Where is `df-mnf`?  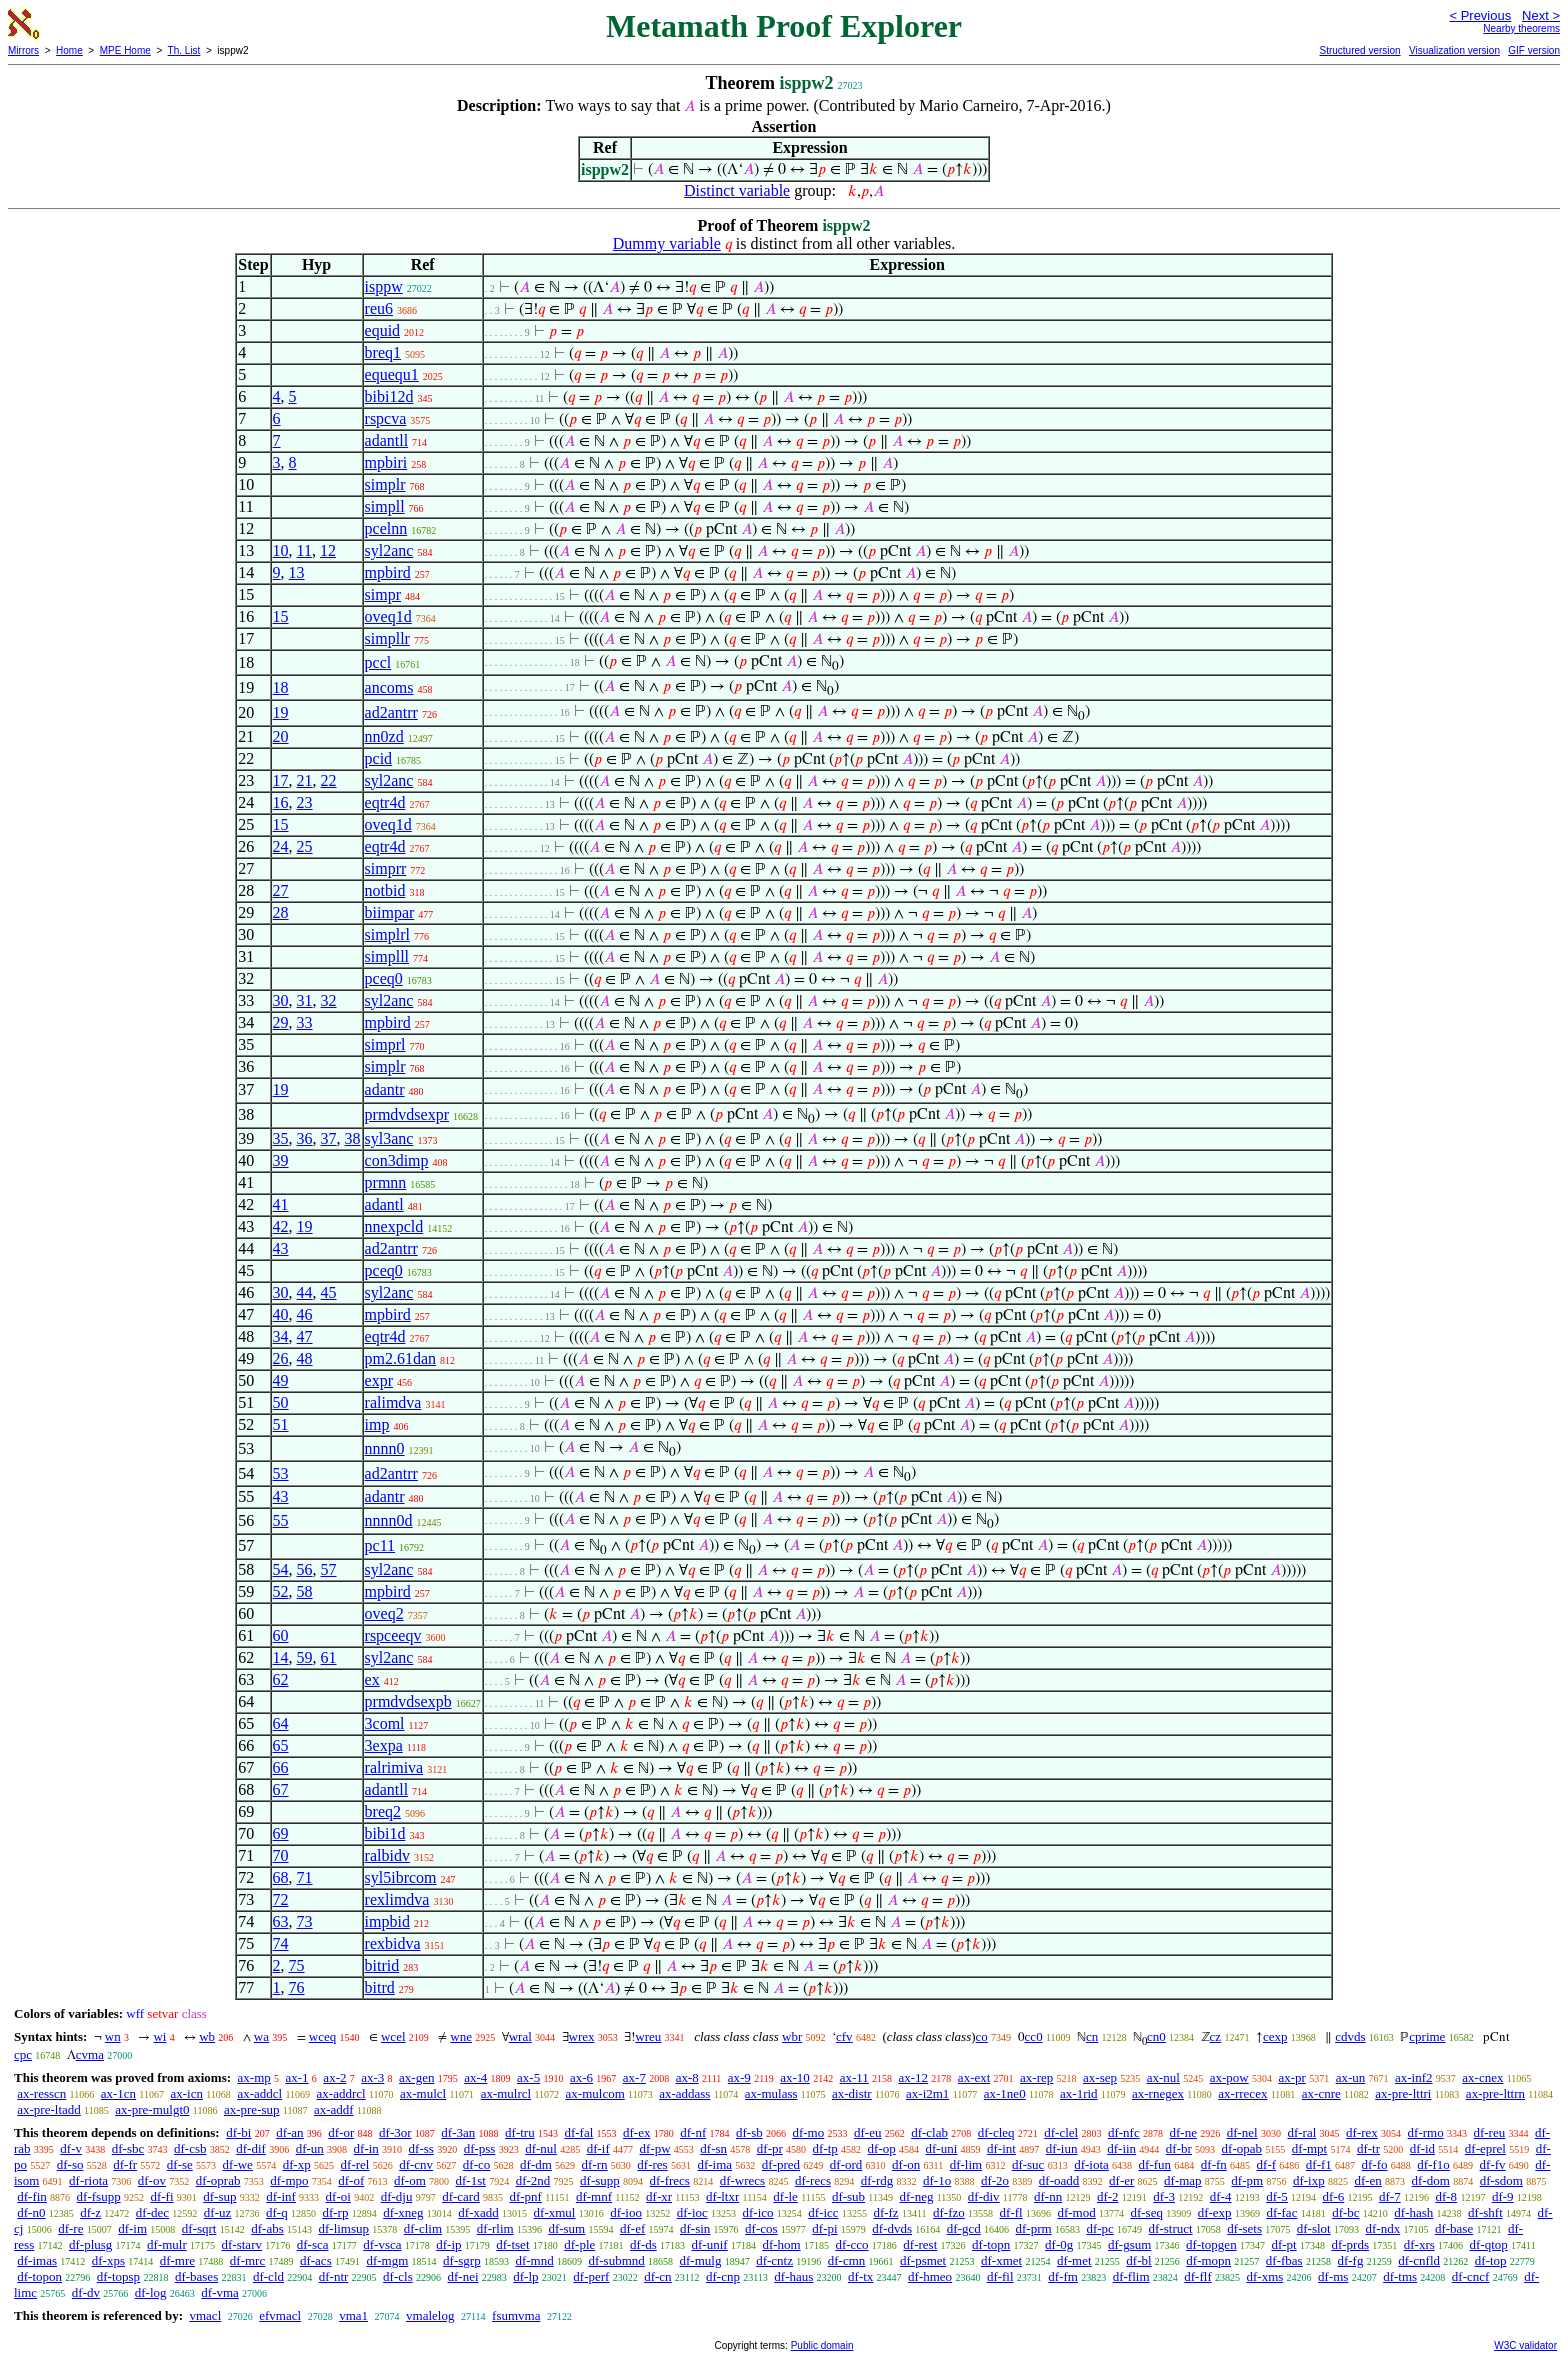
df-mnf is located at coordinates (594, 2196).